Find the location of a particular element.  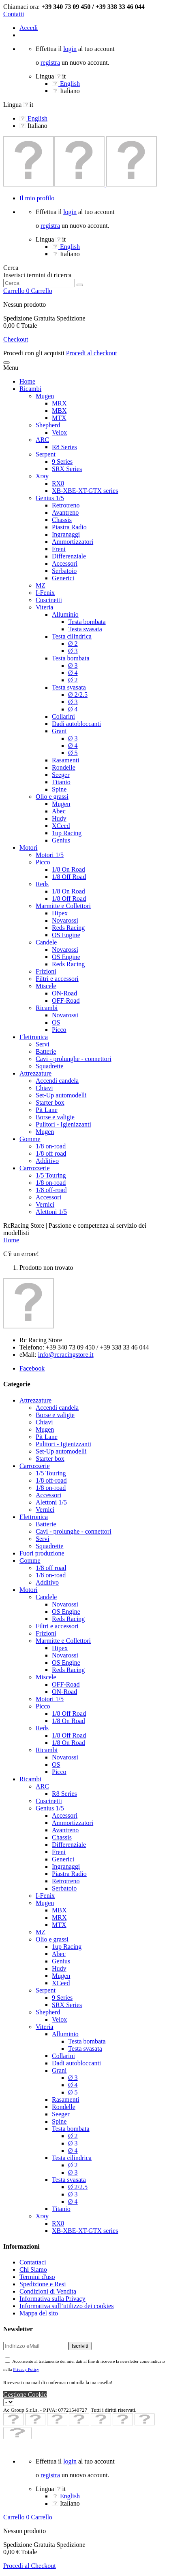

Alluminio is located at coordinates (65, 614).